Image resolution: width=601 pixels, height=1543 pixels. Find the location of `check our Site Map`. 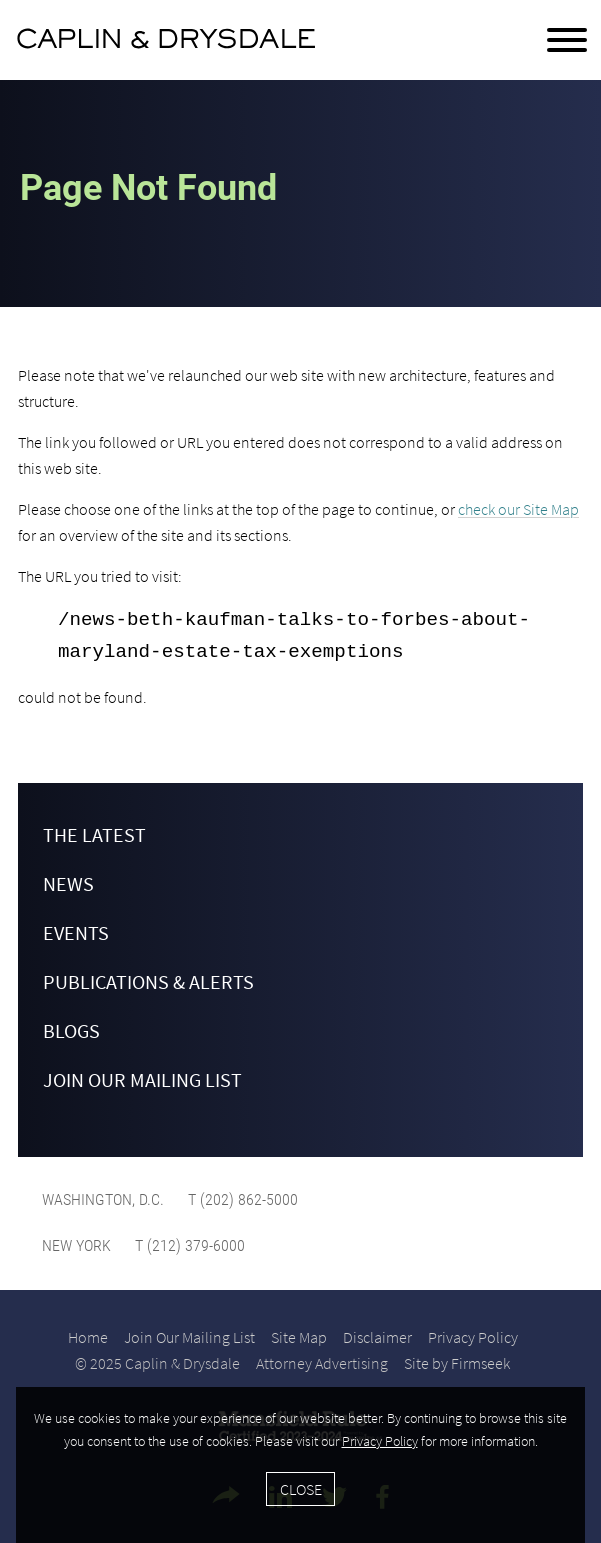

check our Site Map is located at coordinates (518, 509).